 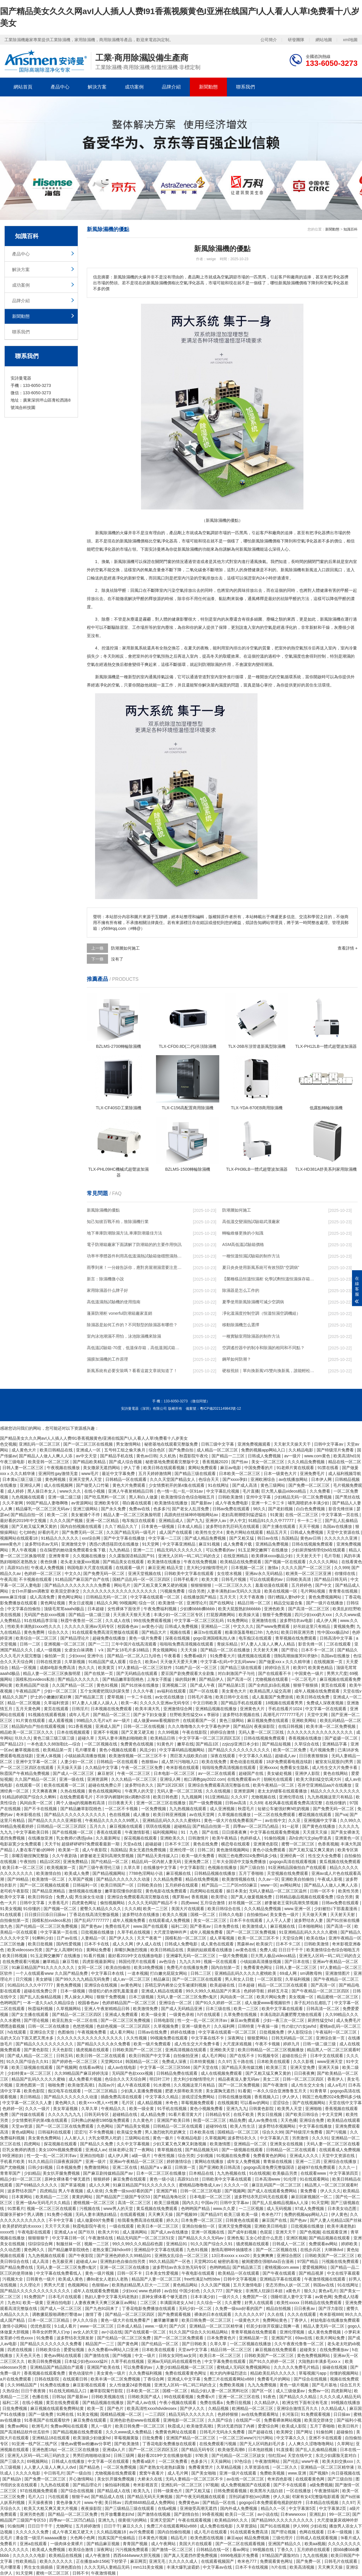 What do you see at coordinates (112, 1714) in the screenshot?
I see `国产精品一区二区三` at bounding box center [112, 1714].